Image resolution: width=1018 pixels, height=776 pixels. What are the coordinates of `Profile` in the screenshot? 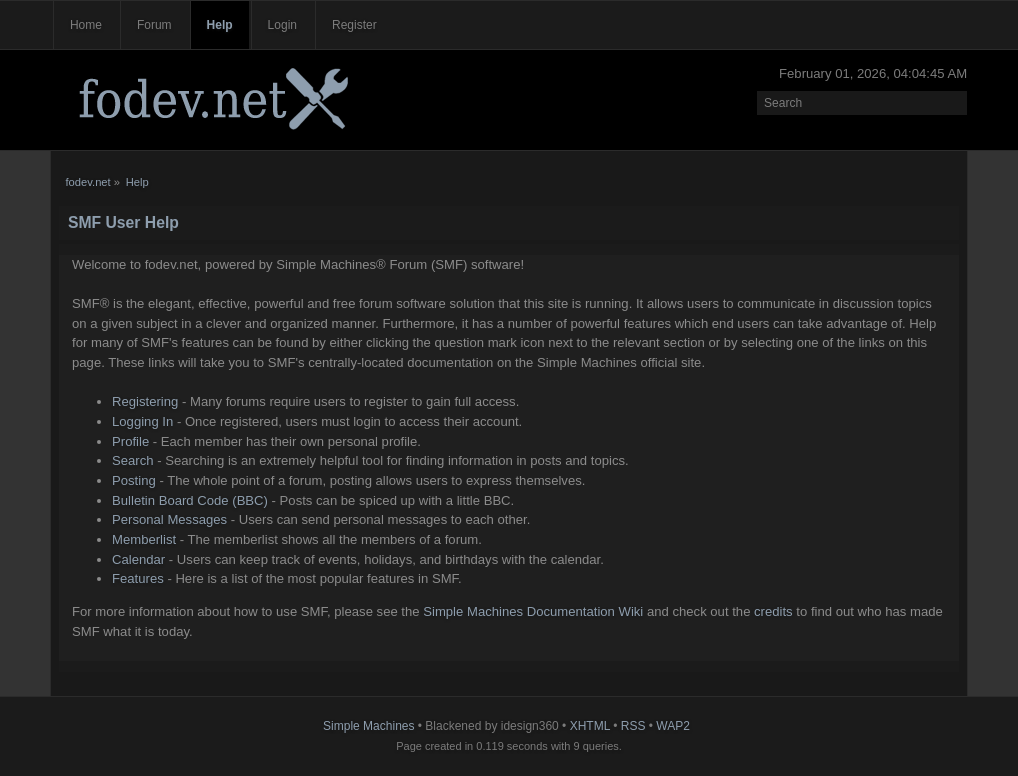 It's located at (130, 441).